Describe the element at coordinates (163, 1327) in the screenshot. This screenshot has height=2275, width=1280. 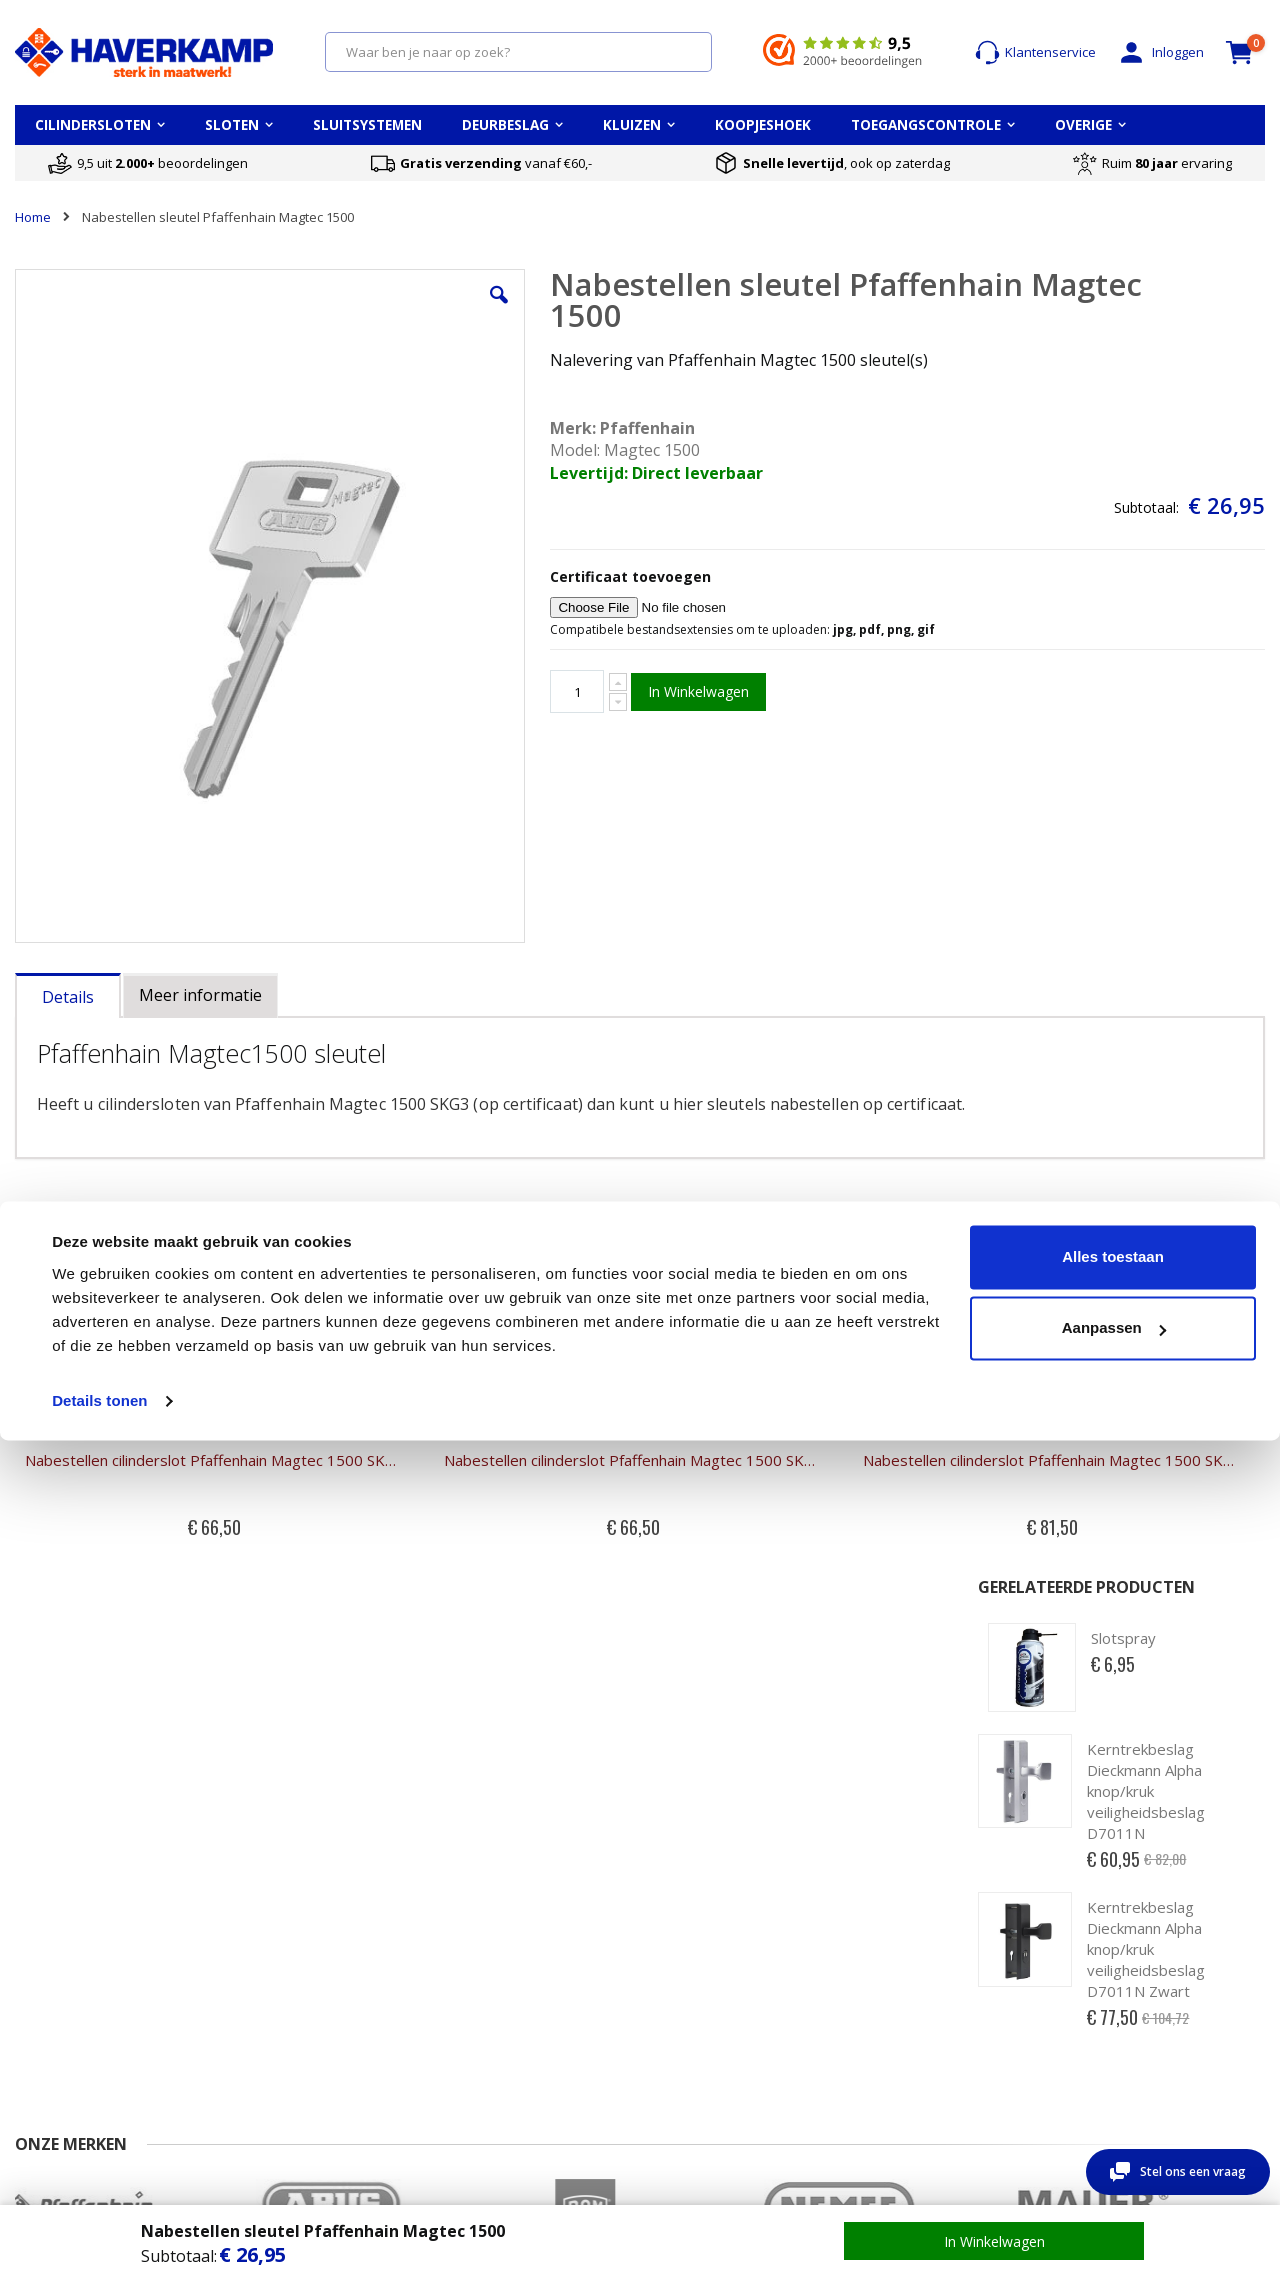
I see `Nabestellen cilinderslot Pfaffenhain Magtec 1500 SKG3 halve cilinder` at that location.